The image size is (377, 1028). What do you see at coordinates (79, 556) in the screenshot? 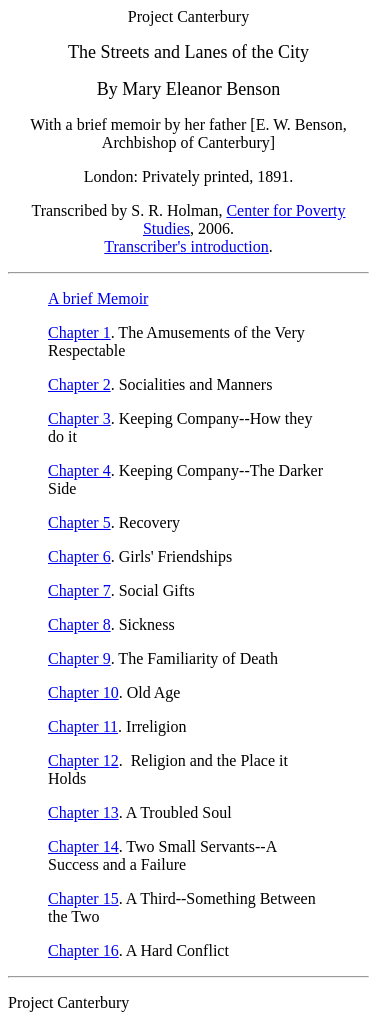
I see `Chapter 6` at bounding box center [79, 556].